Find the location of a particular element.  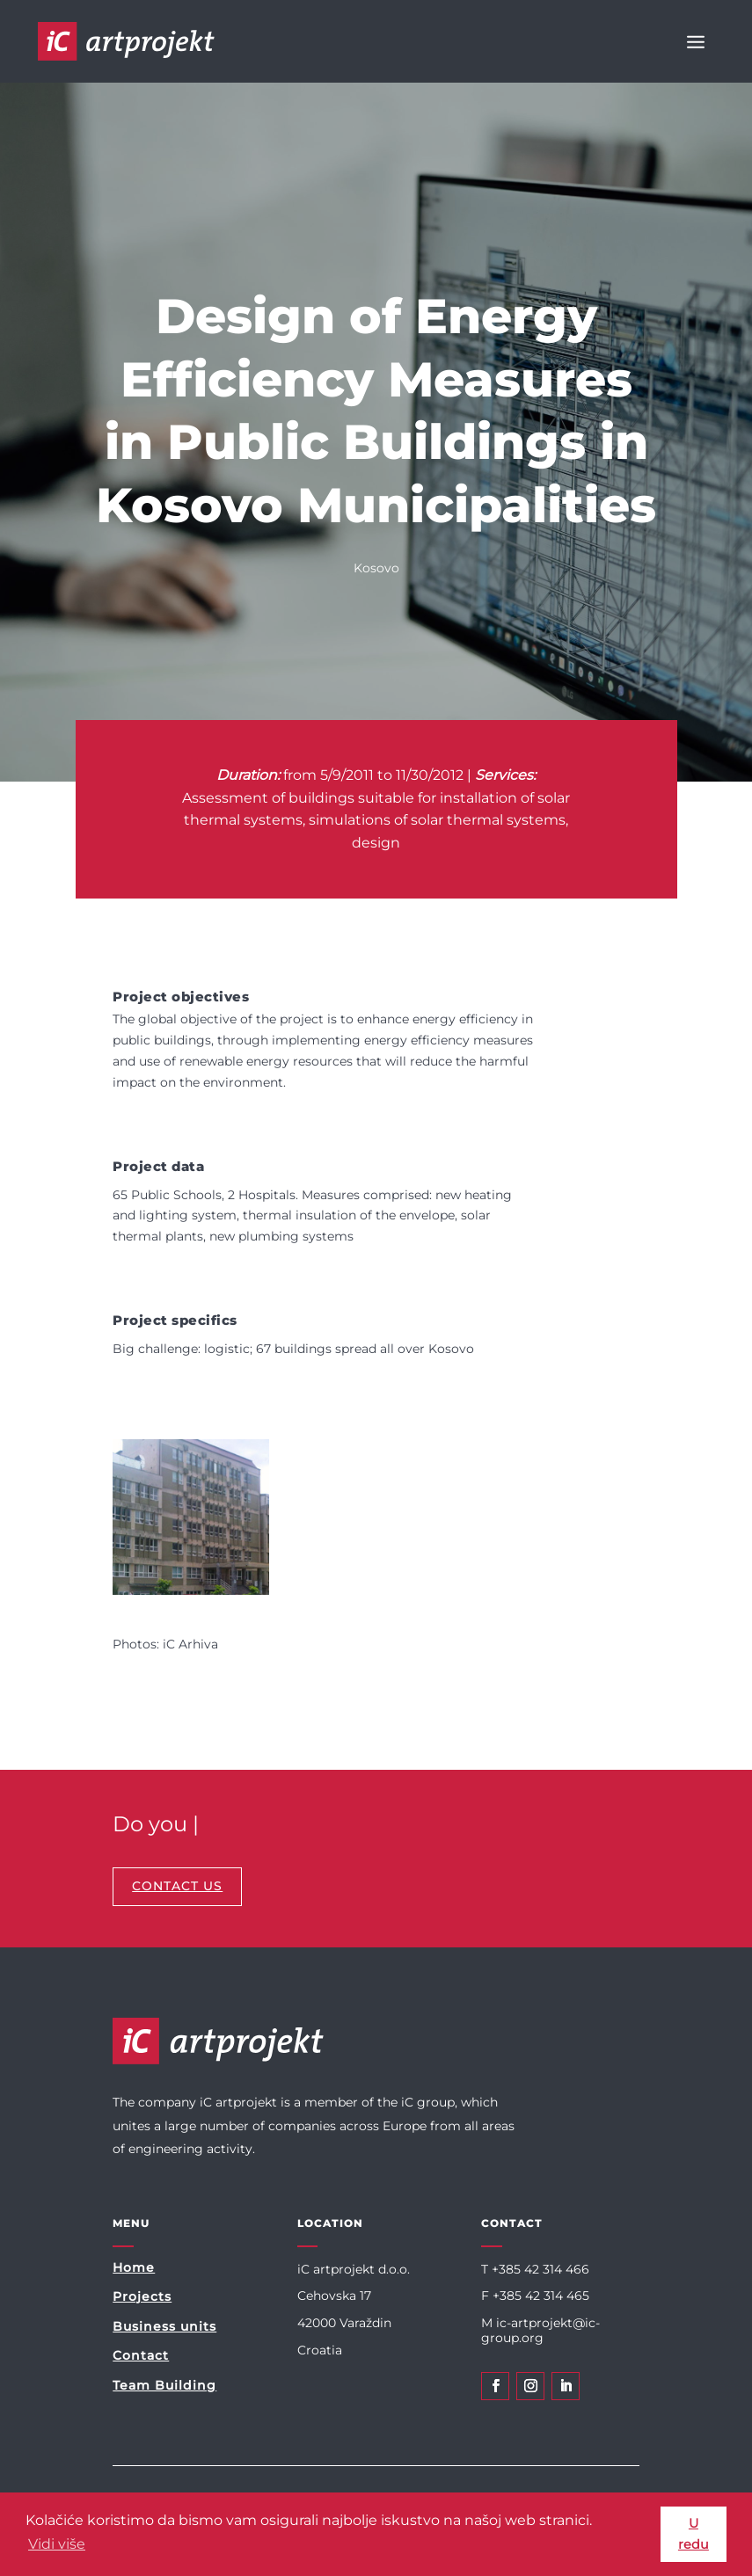

CONTACT US is located at coordinates (177, 1886).